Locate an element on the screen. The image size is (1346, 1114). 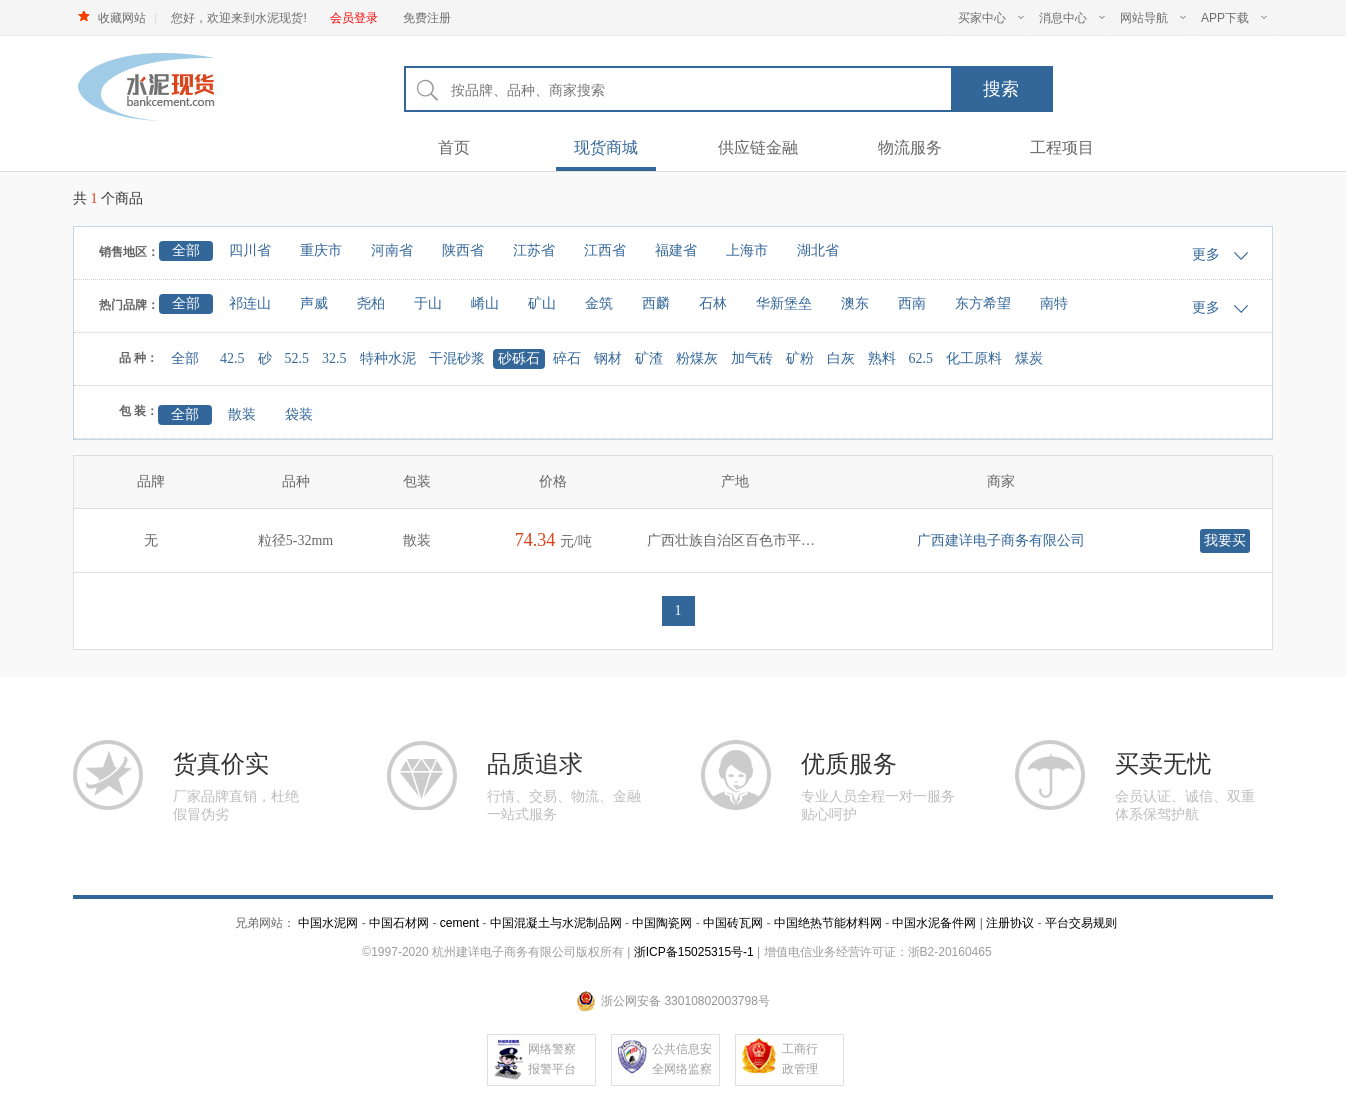
砂砾石 is located at coordinates (519, 358).